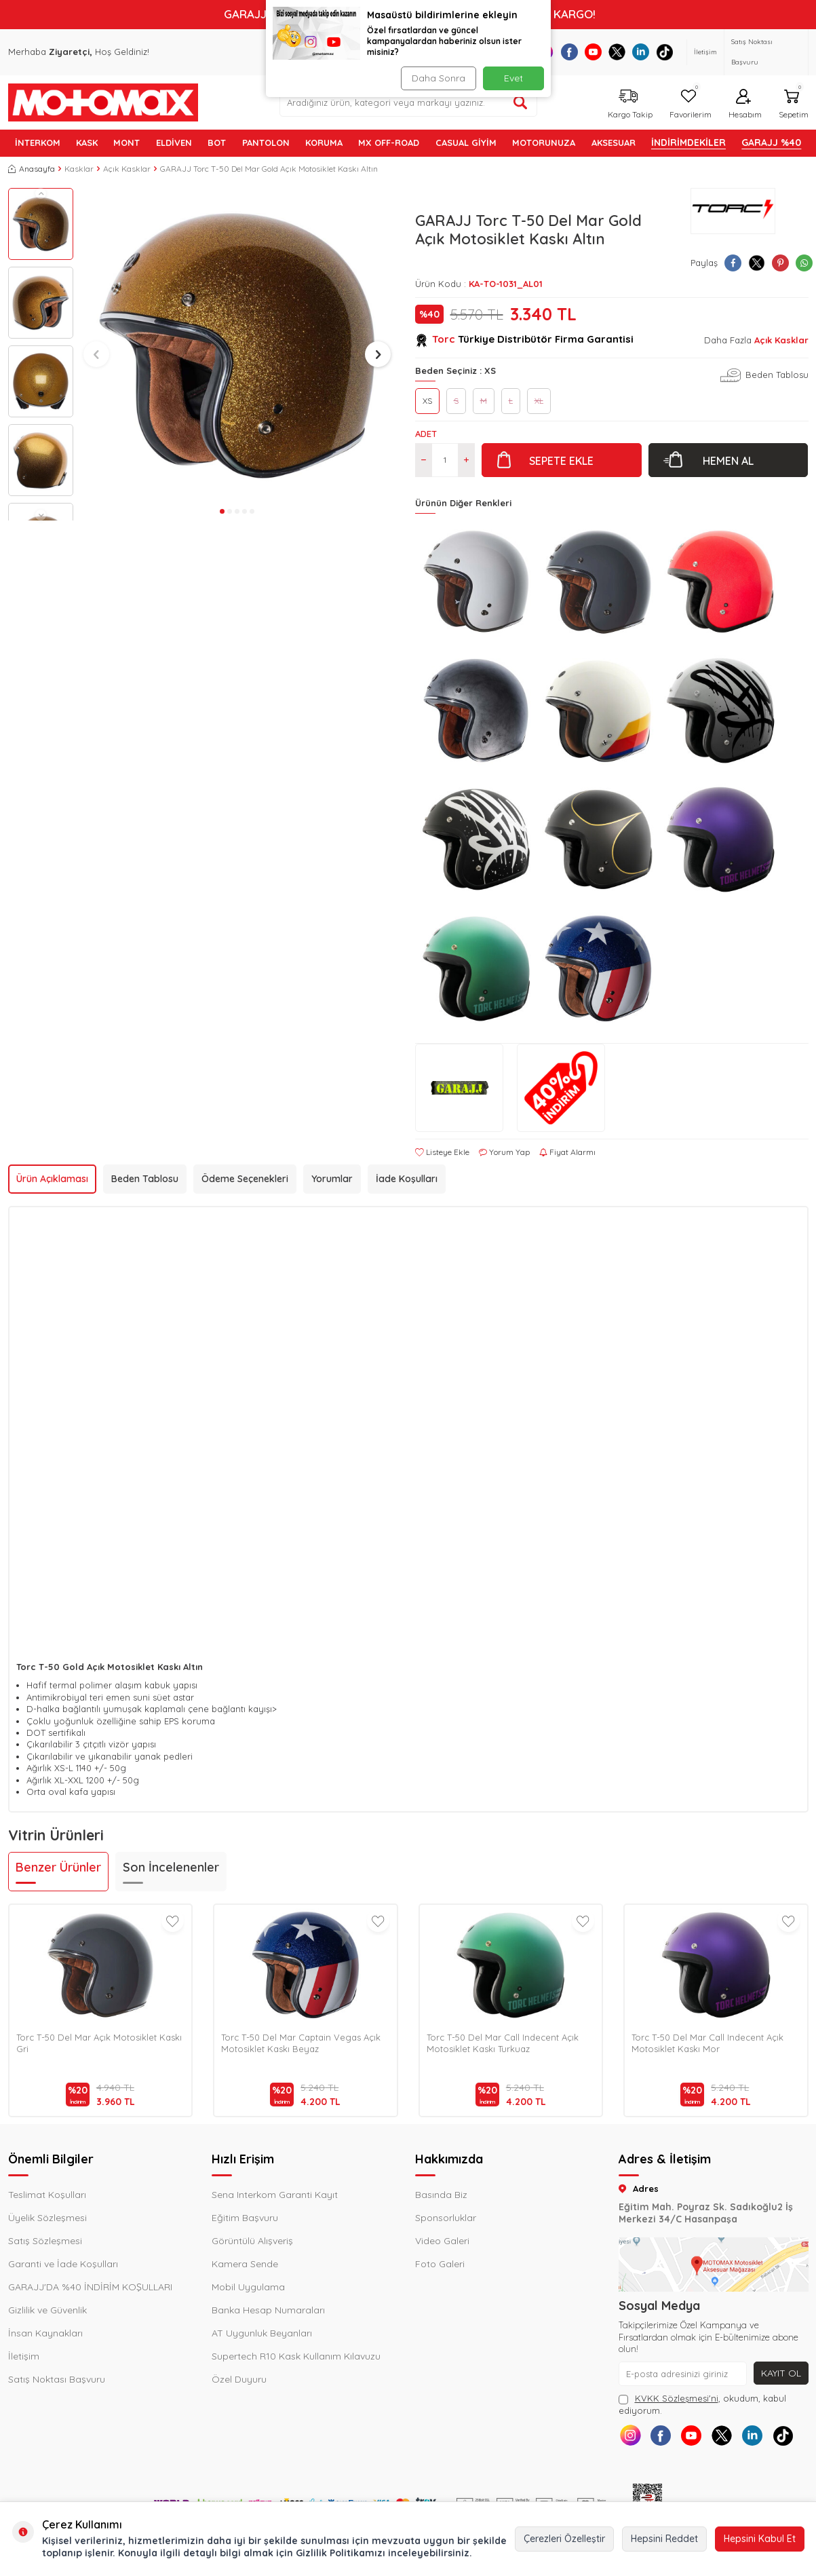 This screenshot has height=2576, width=816. I want to click on Gizlilik ve Güvenlik, so click(47, 2310).